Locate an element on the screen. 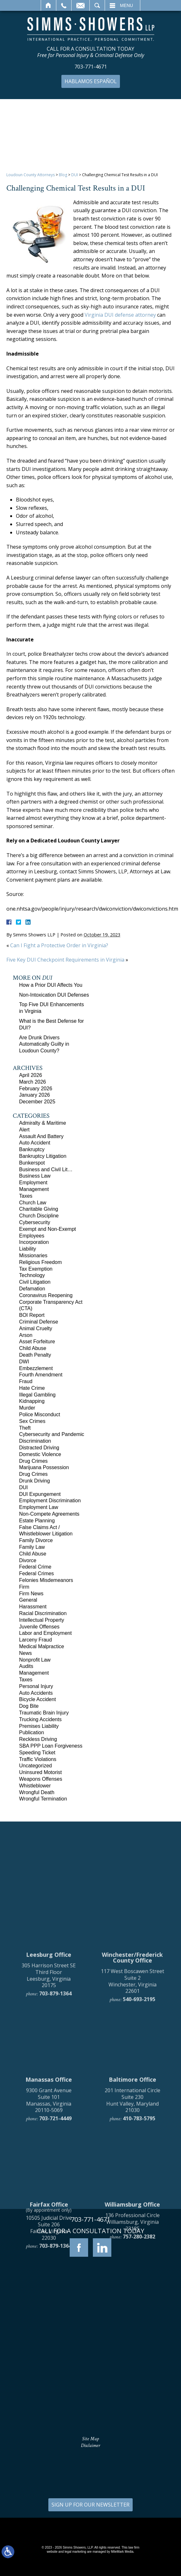 This screenshot has height=2576, width=181. 136 Professional Circle Williamsburg, Virginia 23185 is located at coordinates (132, 2349).